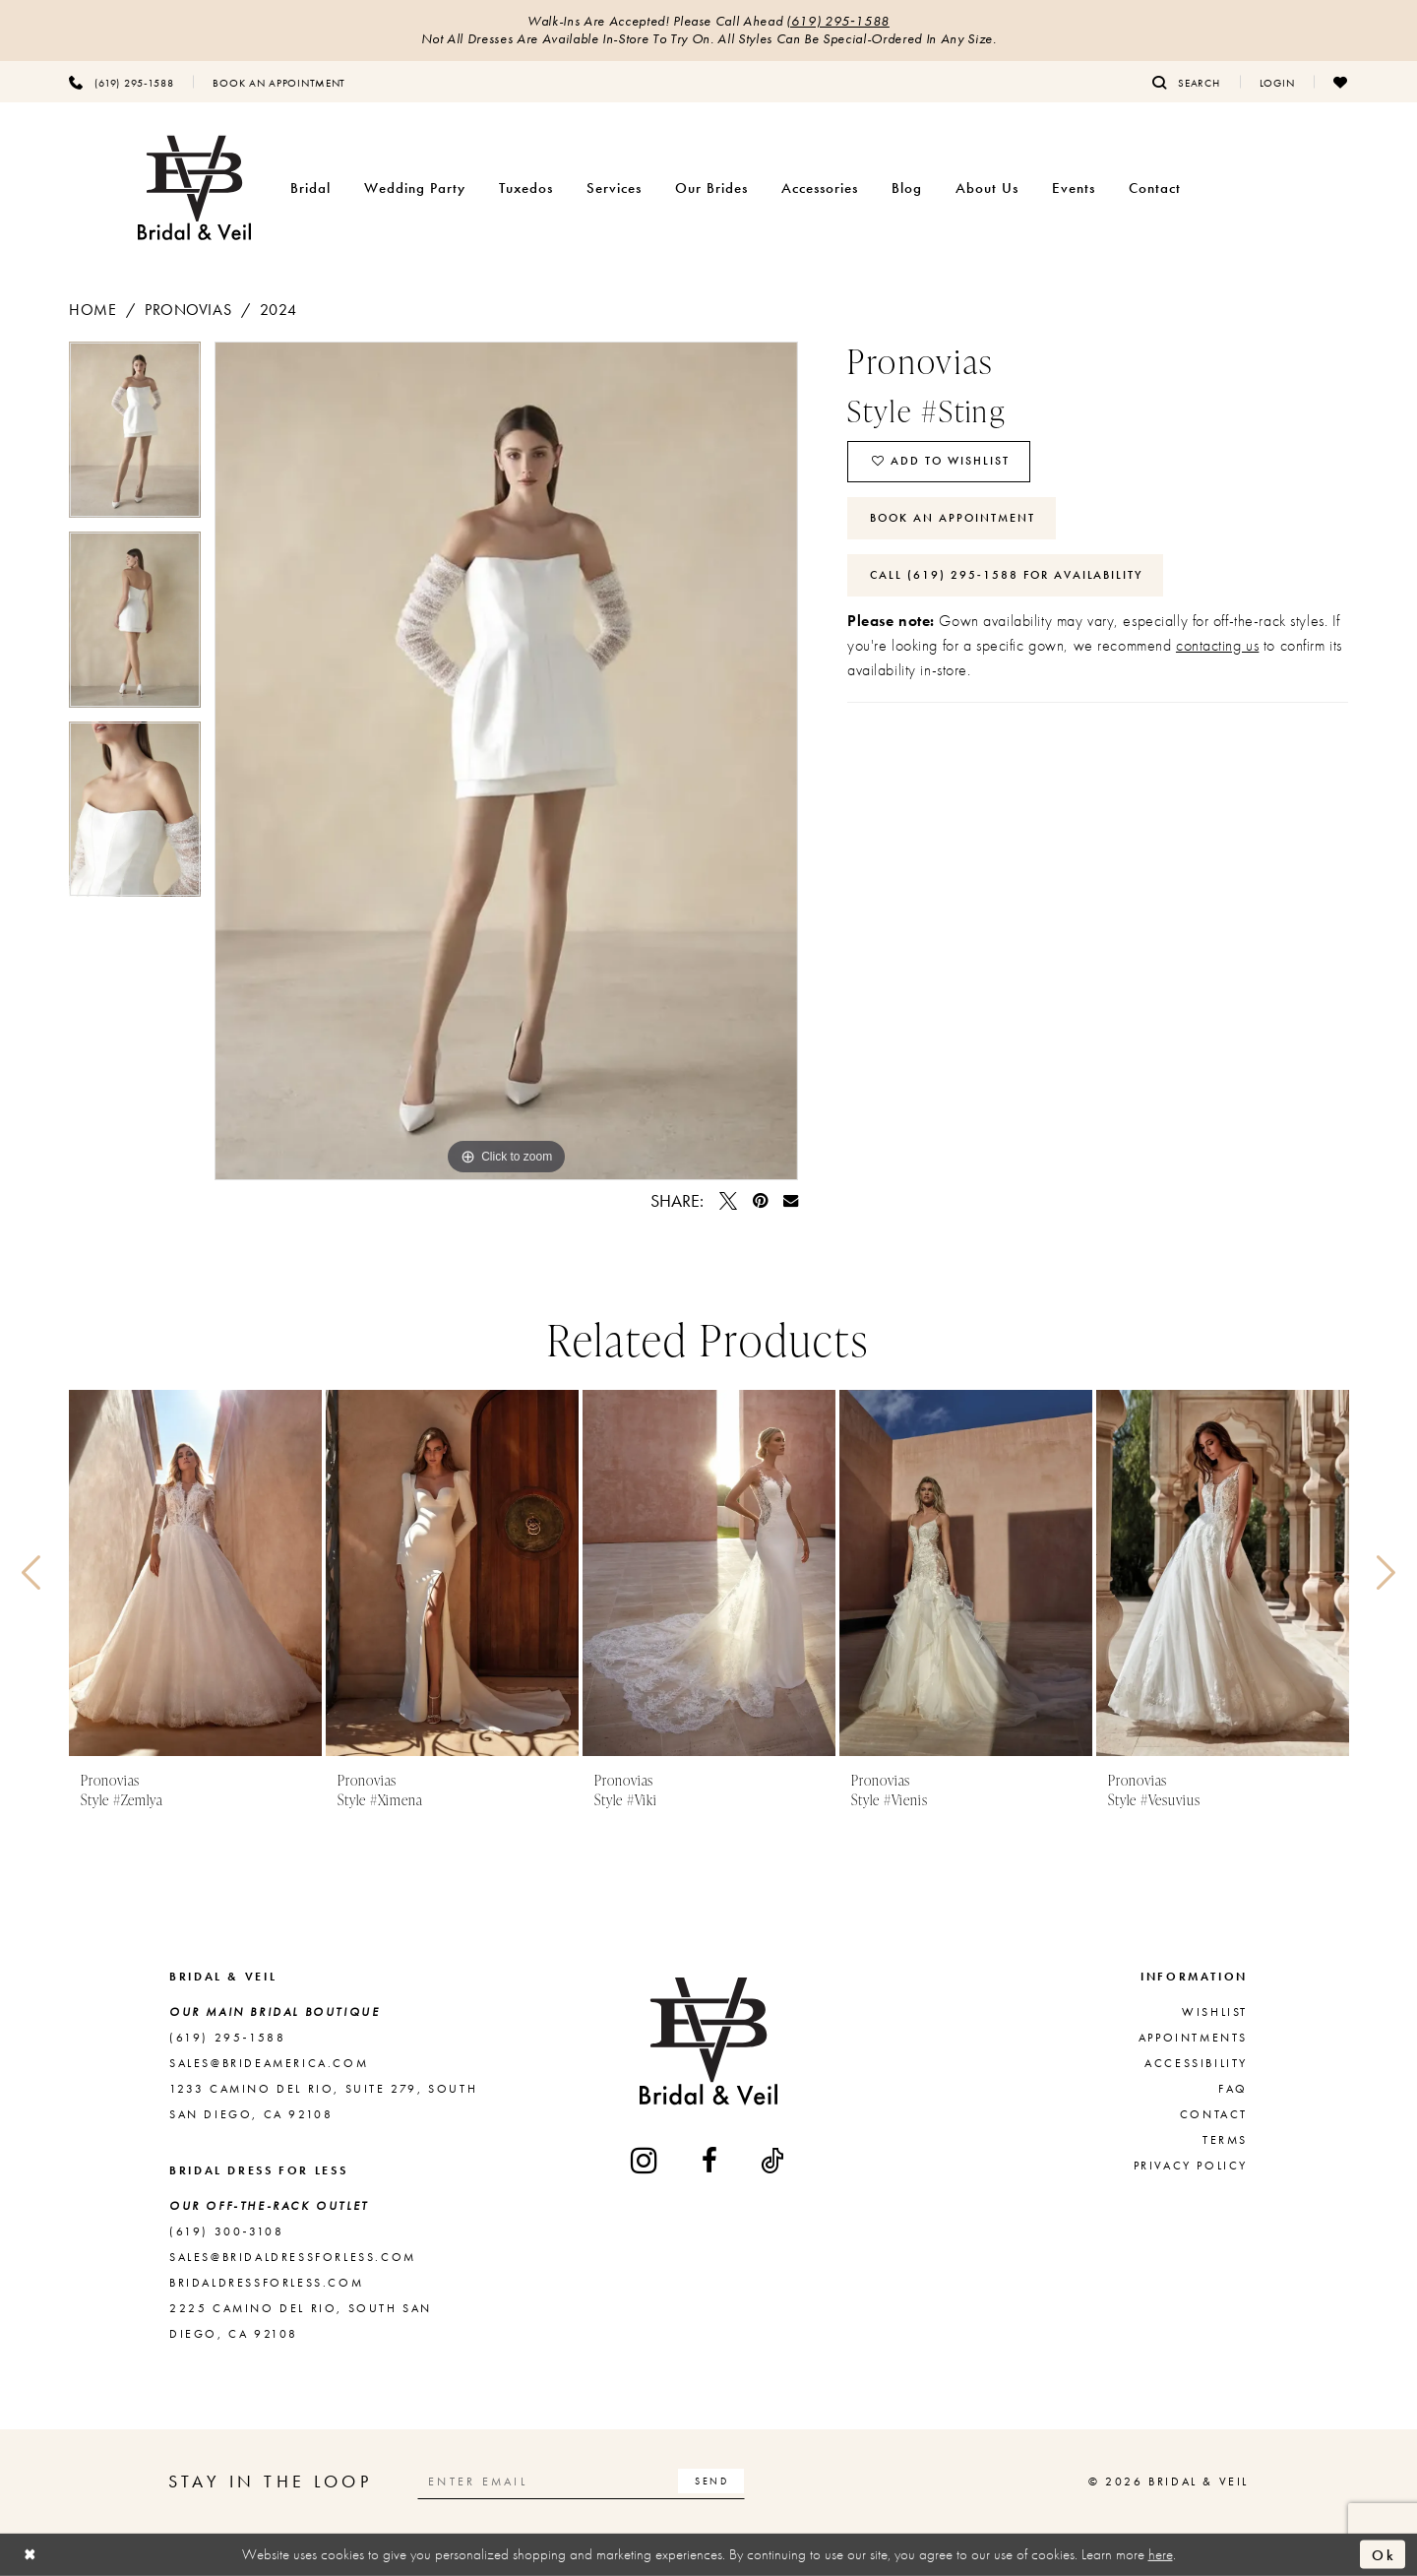 This screenshot has height=2576, width=1417. I want to click on sales@brideamerica.com, so click(268, 2063).